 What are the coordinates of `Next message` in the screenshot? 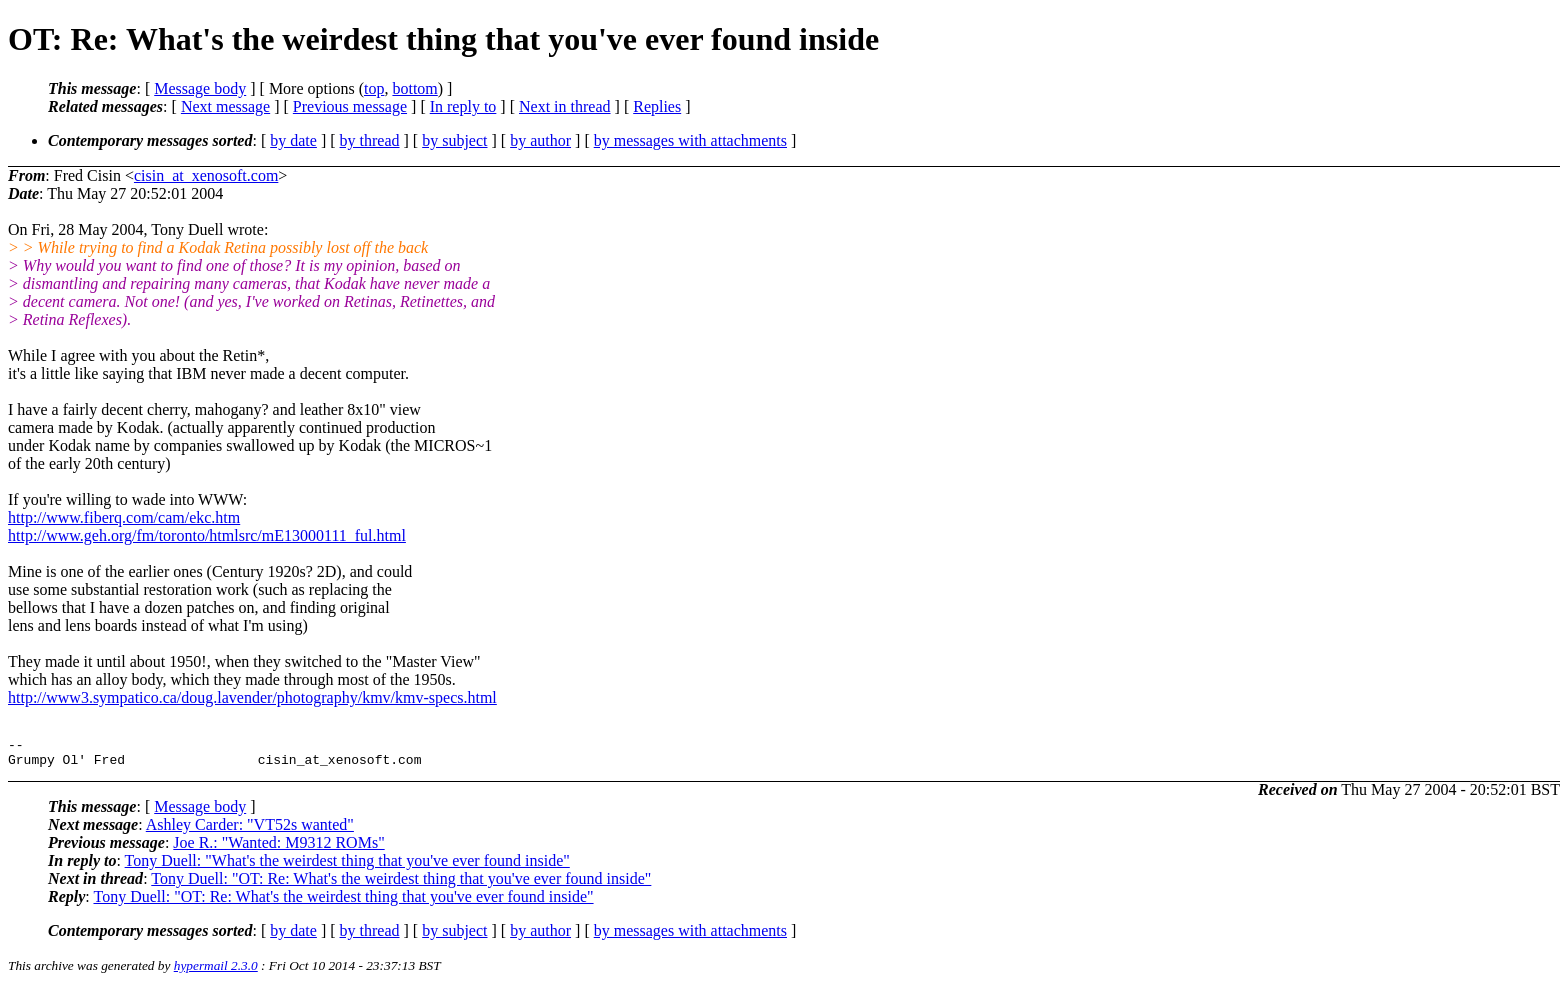 It's located at (225, 106).